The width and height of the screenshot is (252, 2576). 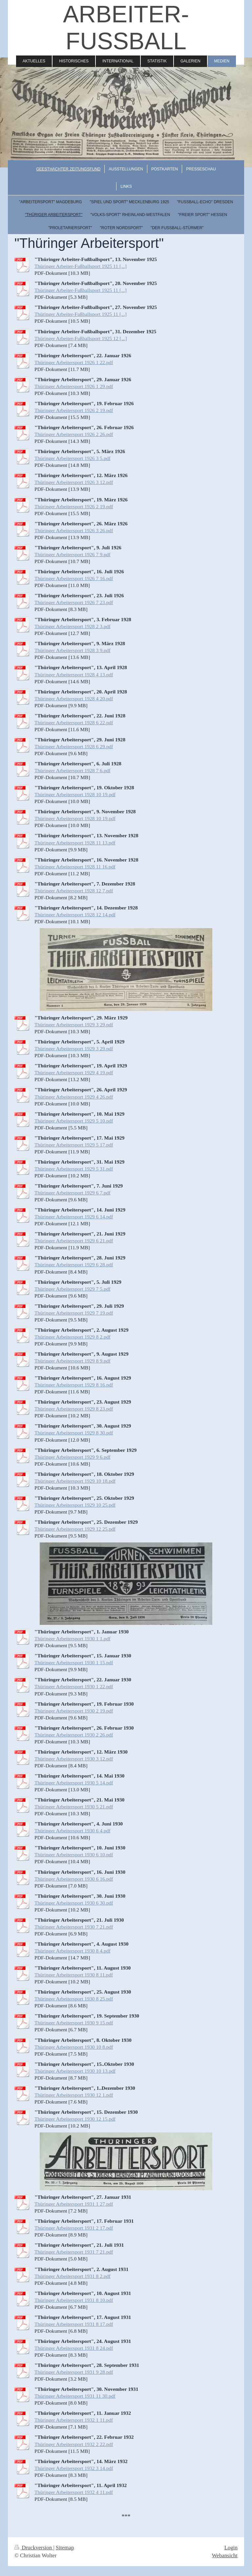 I want to click on Thüringer Arbeitersport 1929 8 16.pdf, so click(x=73, y=1384).